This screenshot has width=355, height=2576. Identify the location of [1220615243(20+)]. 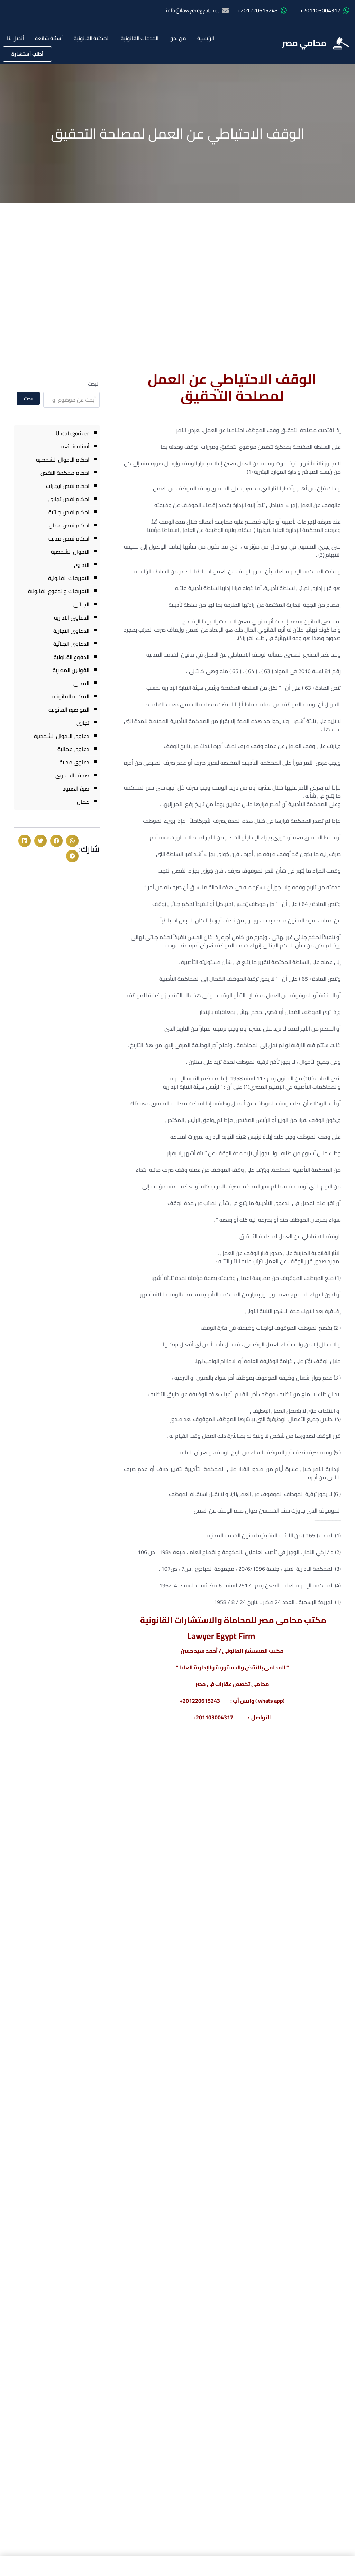
(341, 2011).